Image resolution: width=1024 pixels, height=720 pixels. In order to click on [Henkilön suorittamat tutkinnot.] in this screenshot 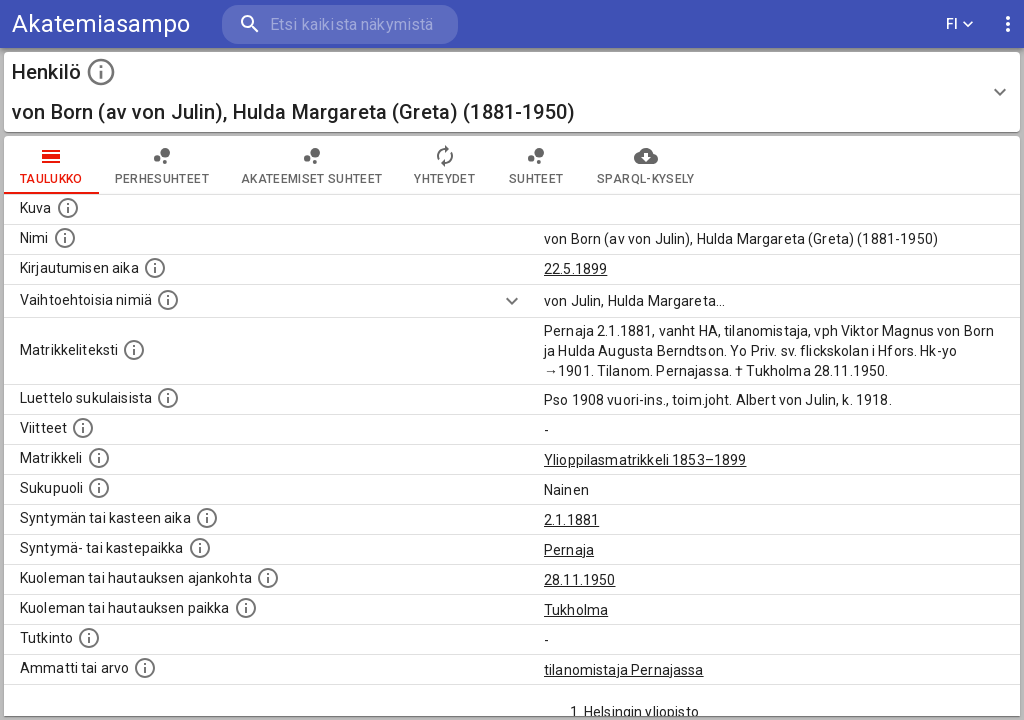, I will do `click(89, 638)`.